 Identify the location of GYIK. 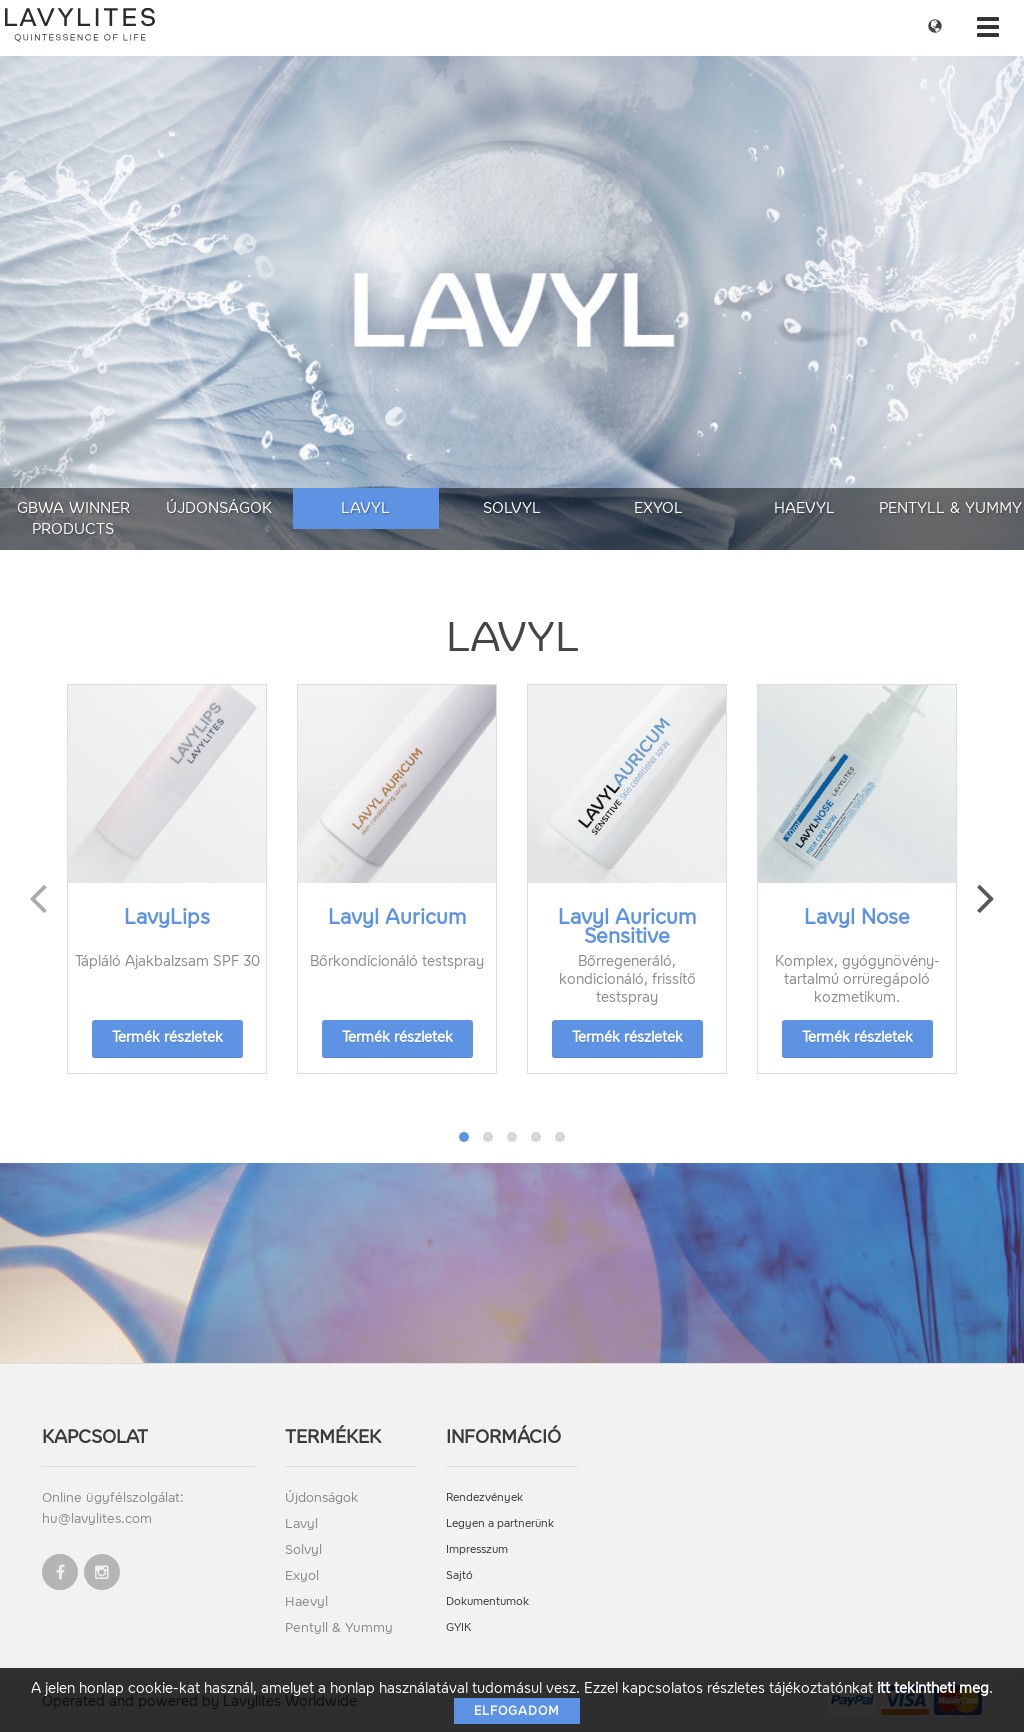
(458, 1627).